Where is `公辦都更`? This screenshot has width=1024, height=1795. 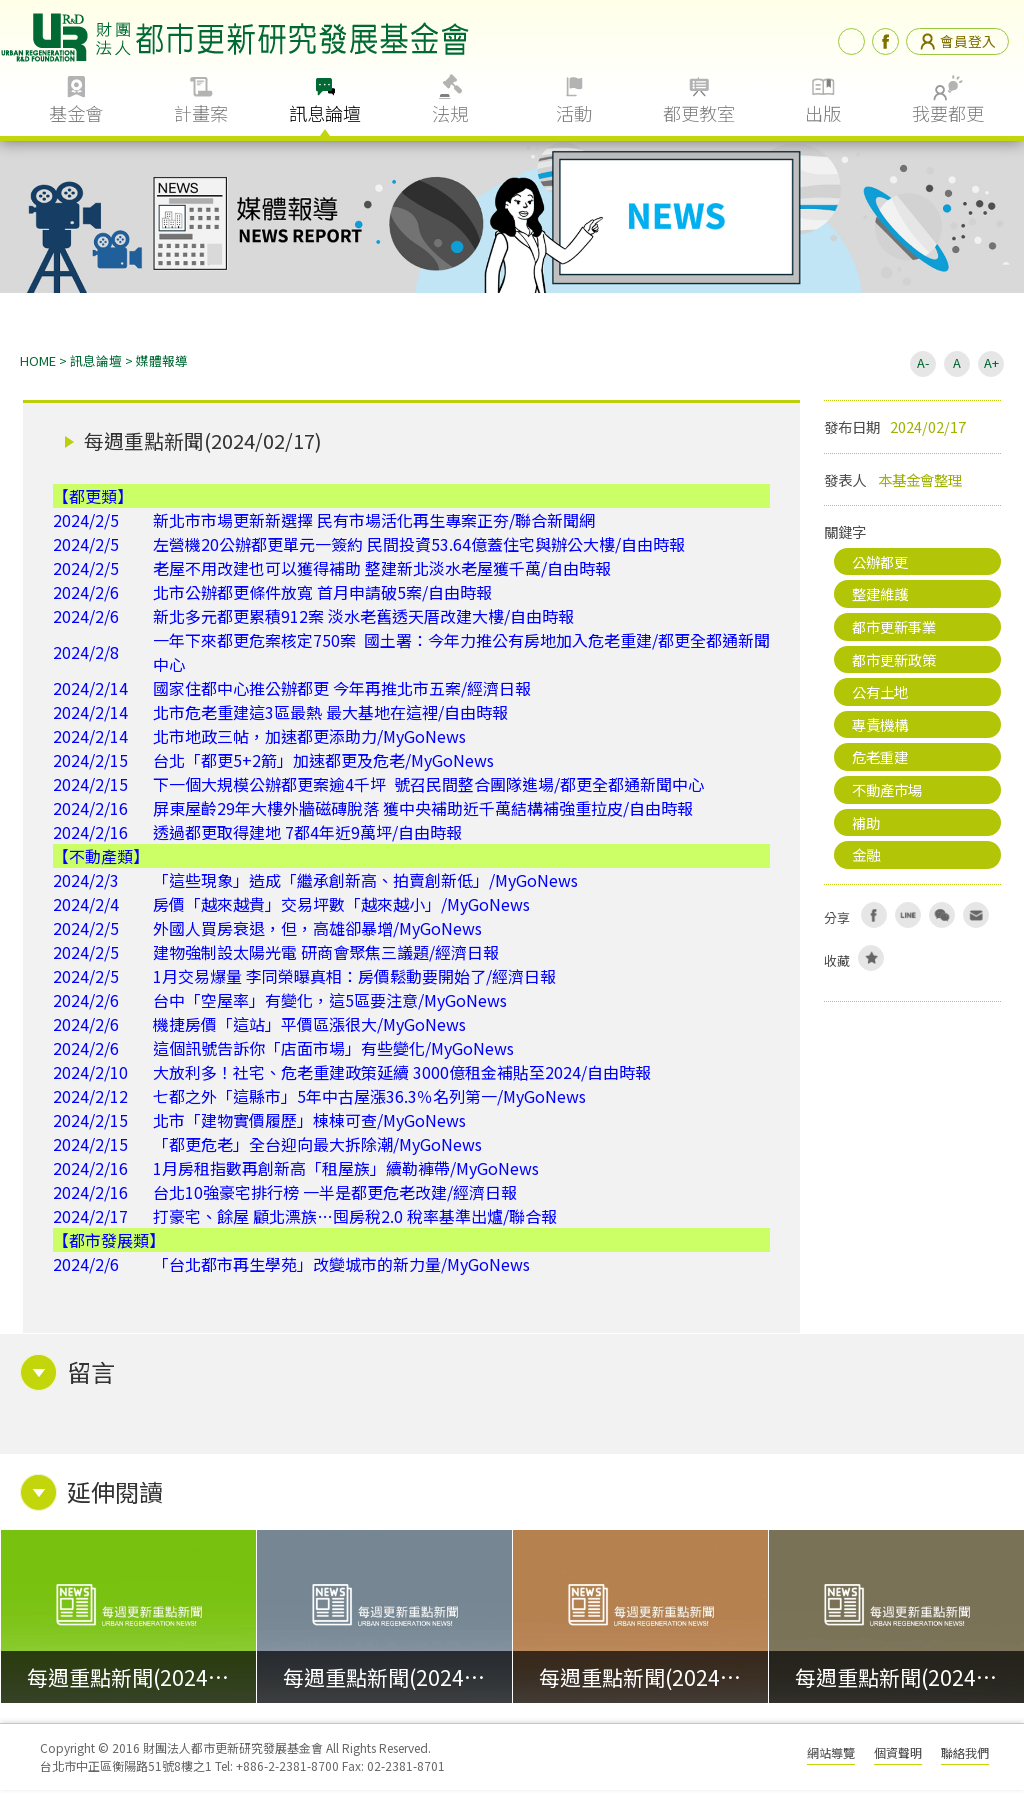 公辦都更 is located at coordinates (880, 566).